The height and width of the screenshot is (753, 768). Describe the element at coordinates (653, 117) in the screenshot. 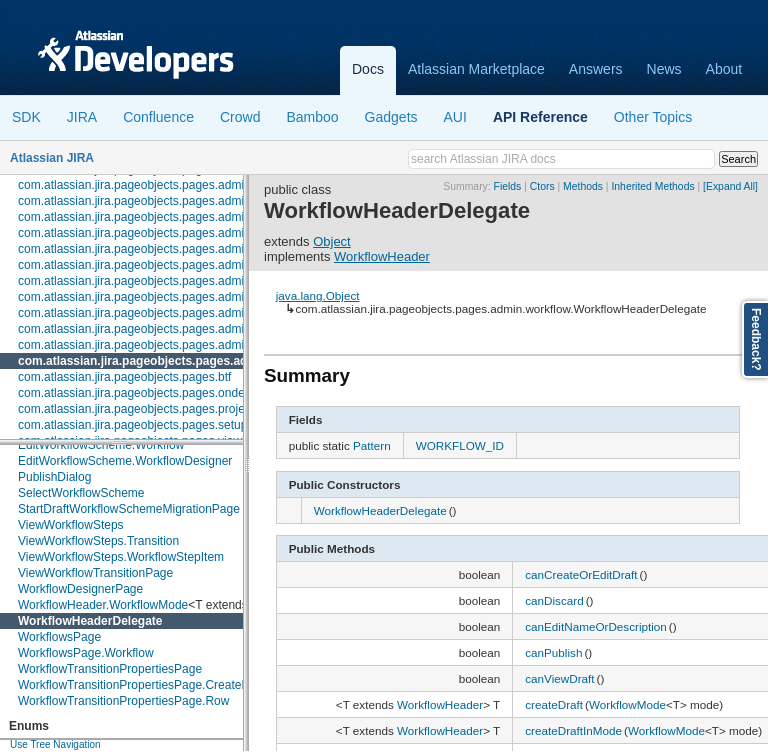

I see `Other Topics` at that location.